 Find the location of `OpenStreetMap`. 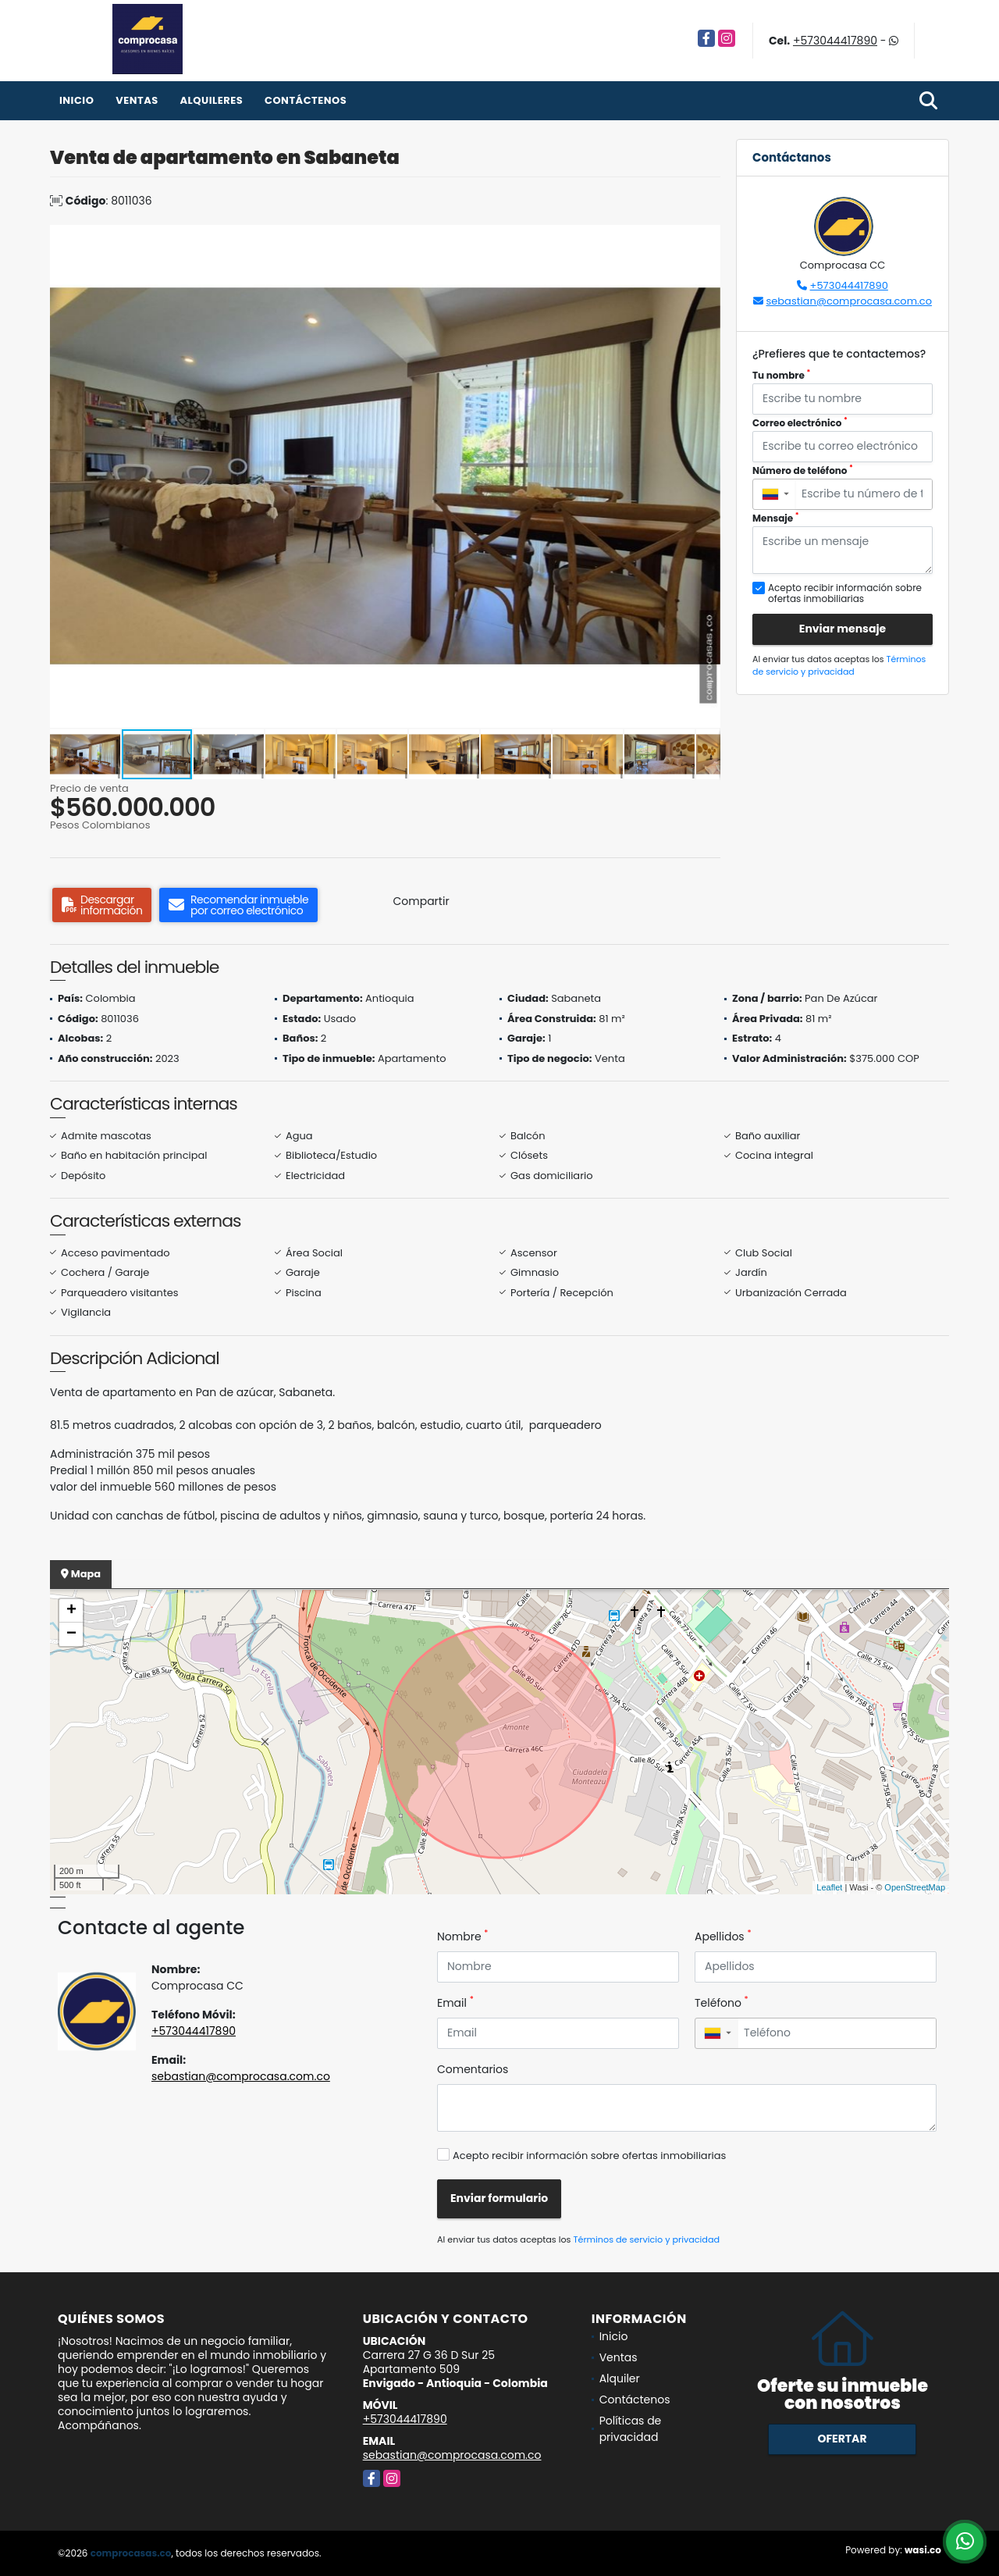

OpenStreetMap is located at coordinates (914, 1887).